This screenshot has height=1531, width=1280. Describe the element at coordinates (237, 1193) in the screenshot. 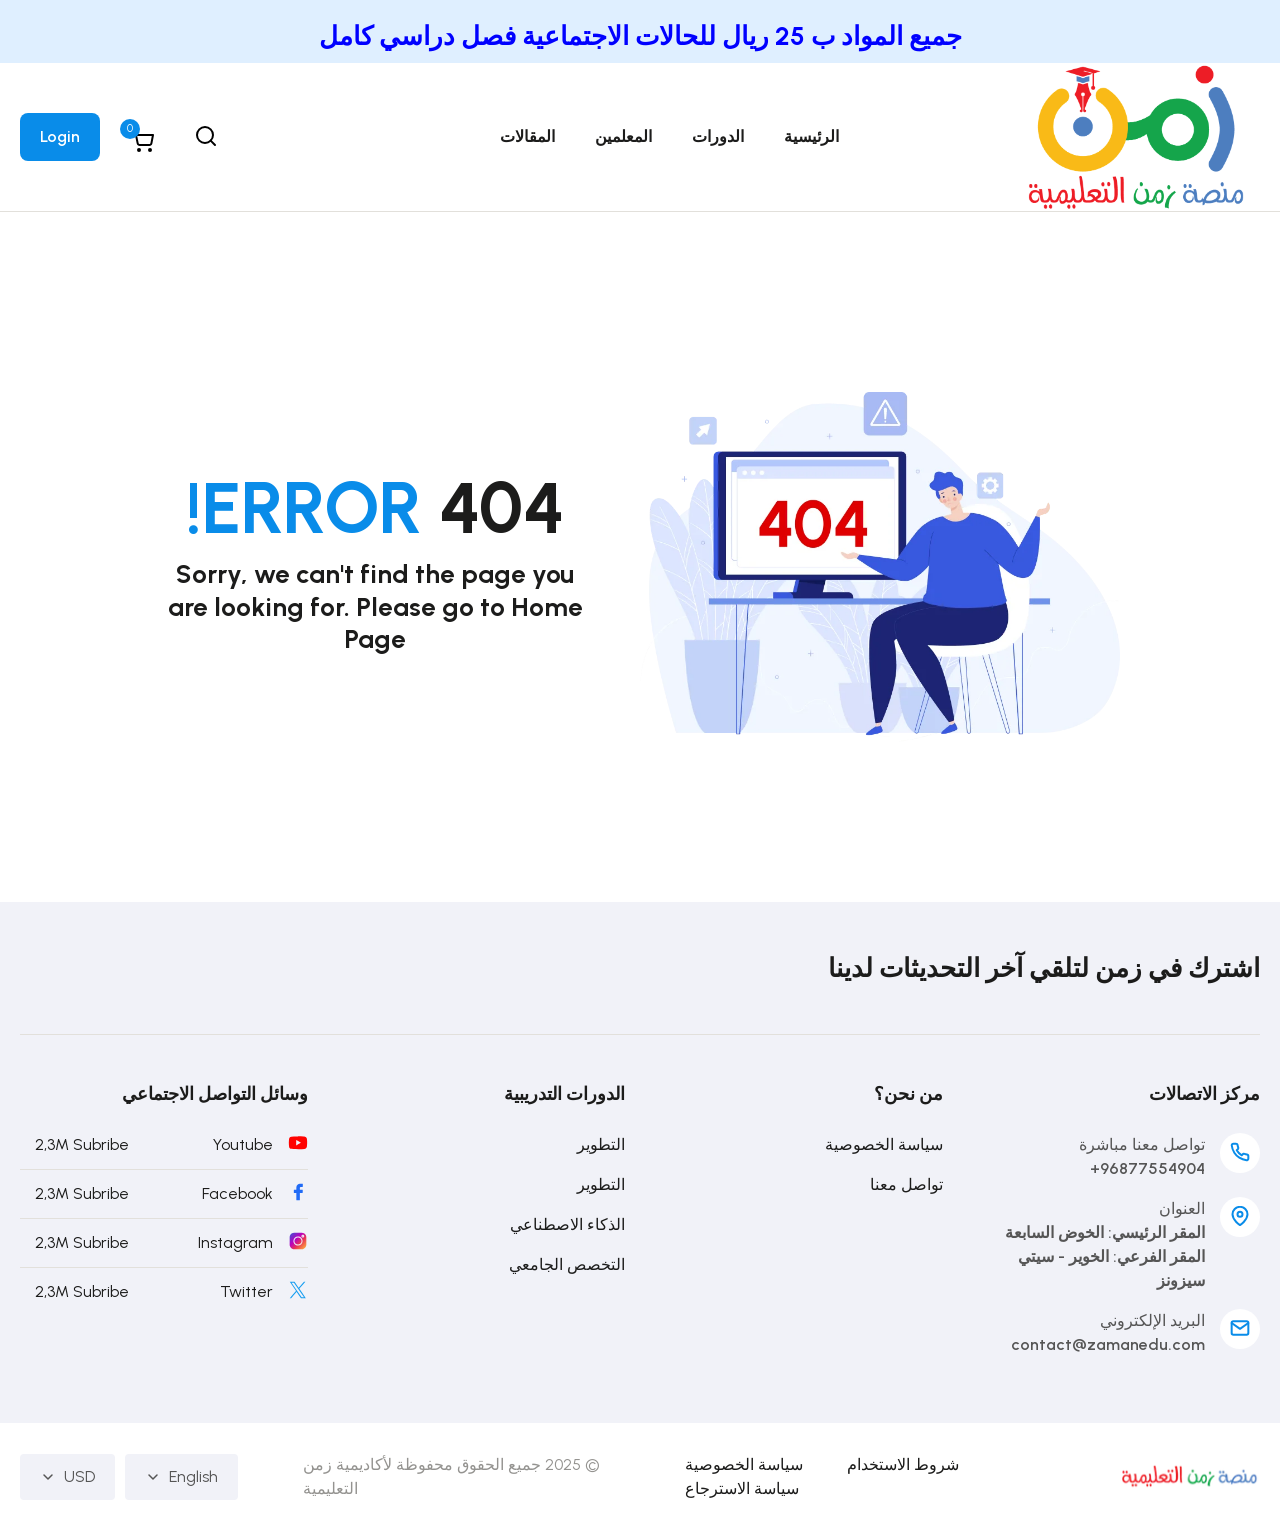

I see `Facebook` at that location.